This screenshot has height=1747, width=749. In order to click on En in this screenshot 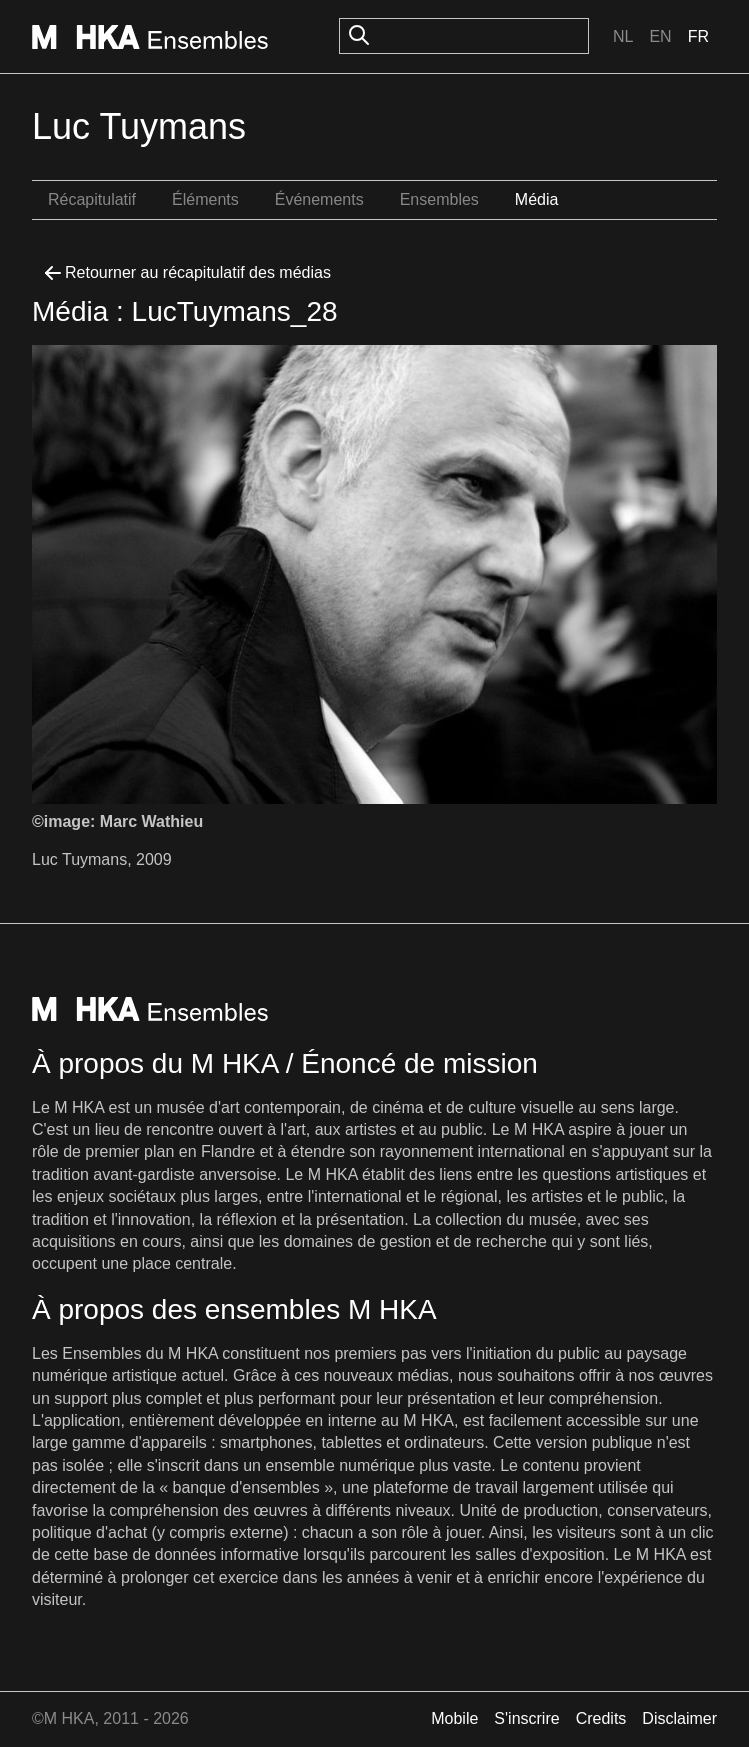, I will do `click(660, 36)`.